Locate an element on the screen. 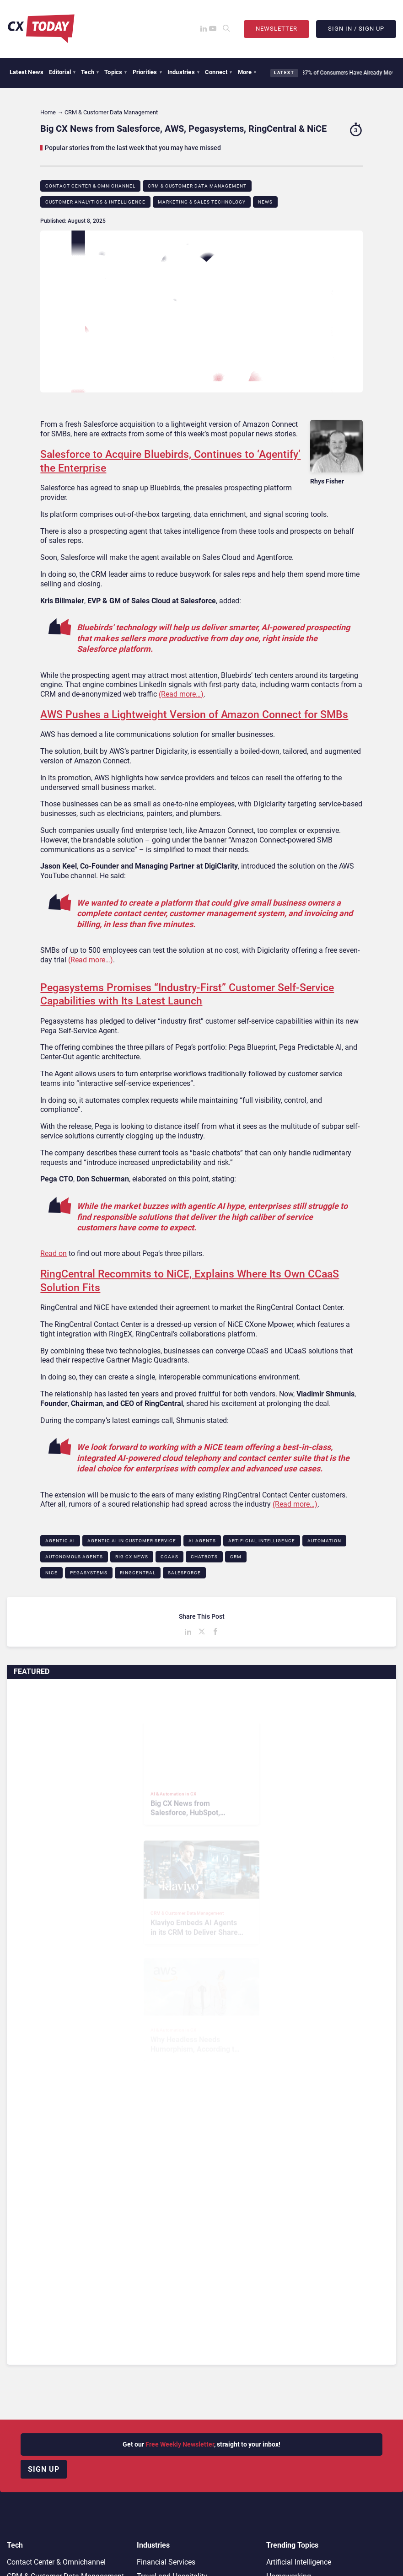 This screenshot has height=2576, width=403. Chatbots is located at coordinates (204, 1556).